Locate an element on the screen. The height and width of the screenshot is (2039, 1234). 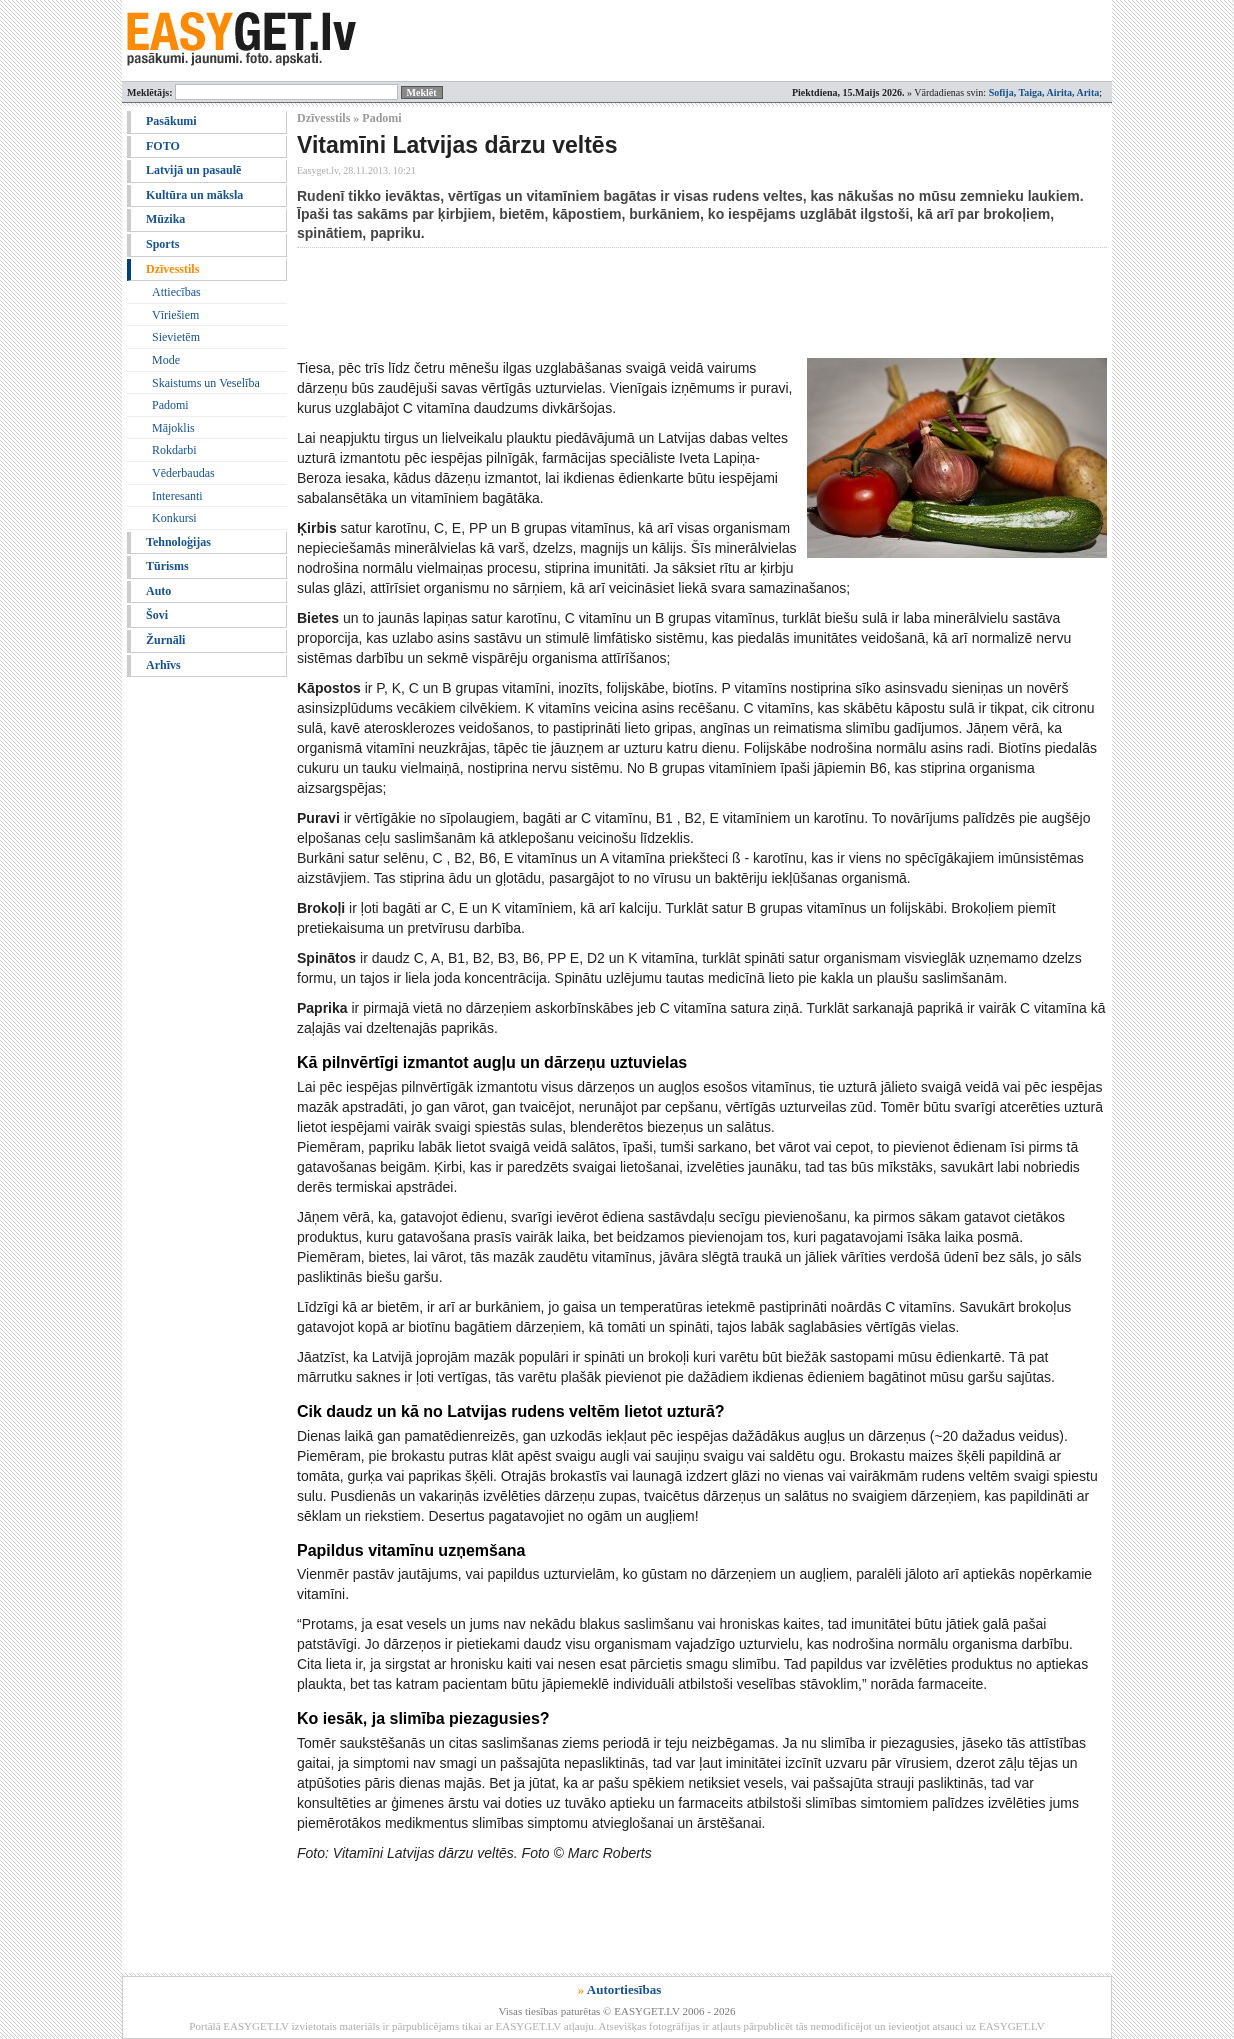
Latvijā un pasaulē is located at coordinates (193, 170).